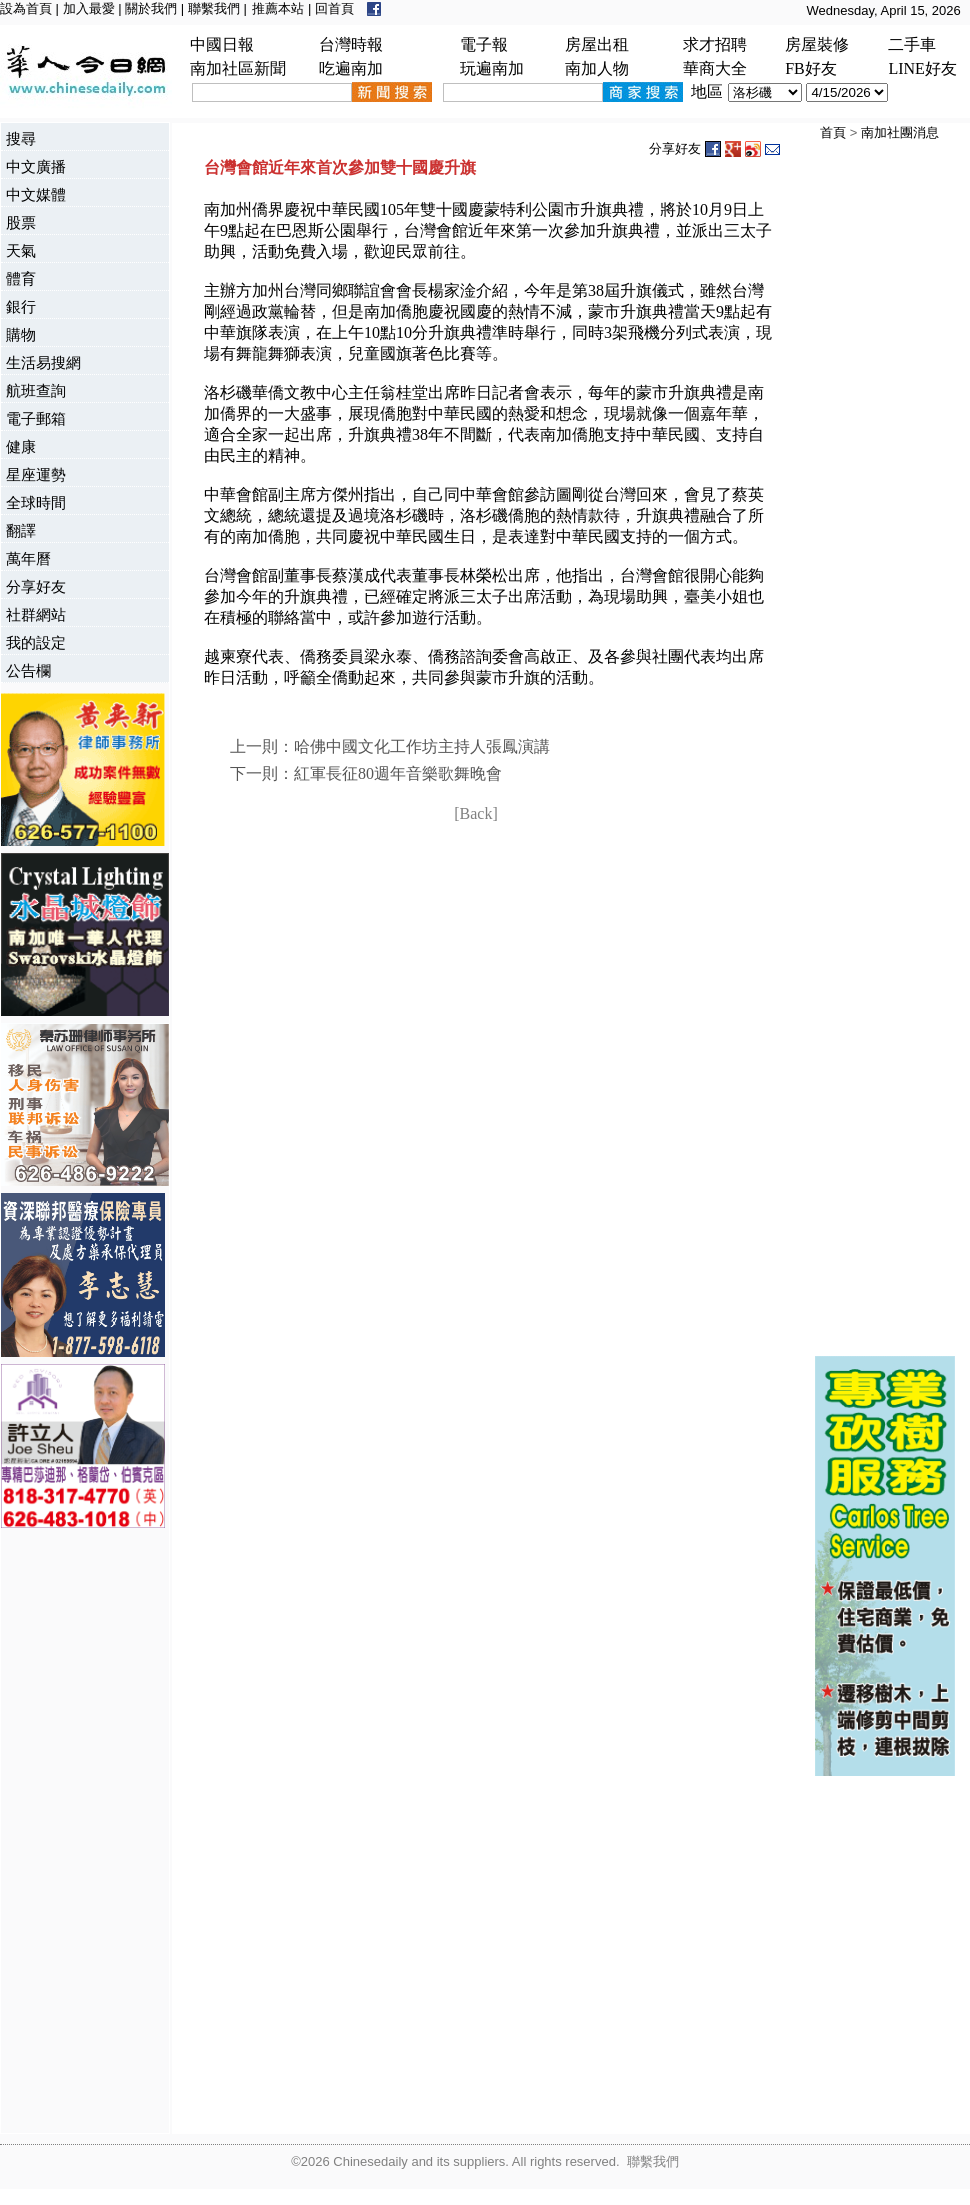  Describe the element at coordinates (597, 68) in the screenshot. I see `南加人物` at that location.